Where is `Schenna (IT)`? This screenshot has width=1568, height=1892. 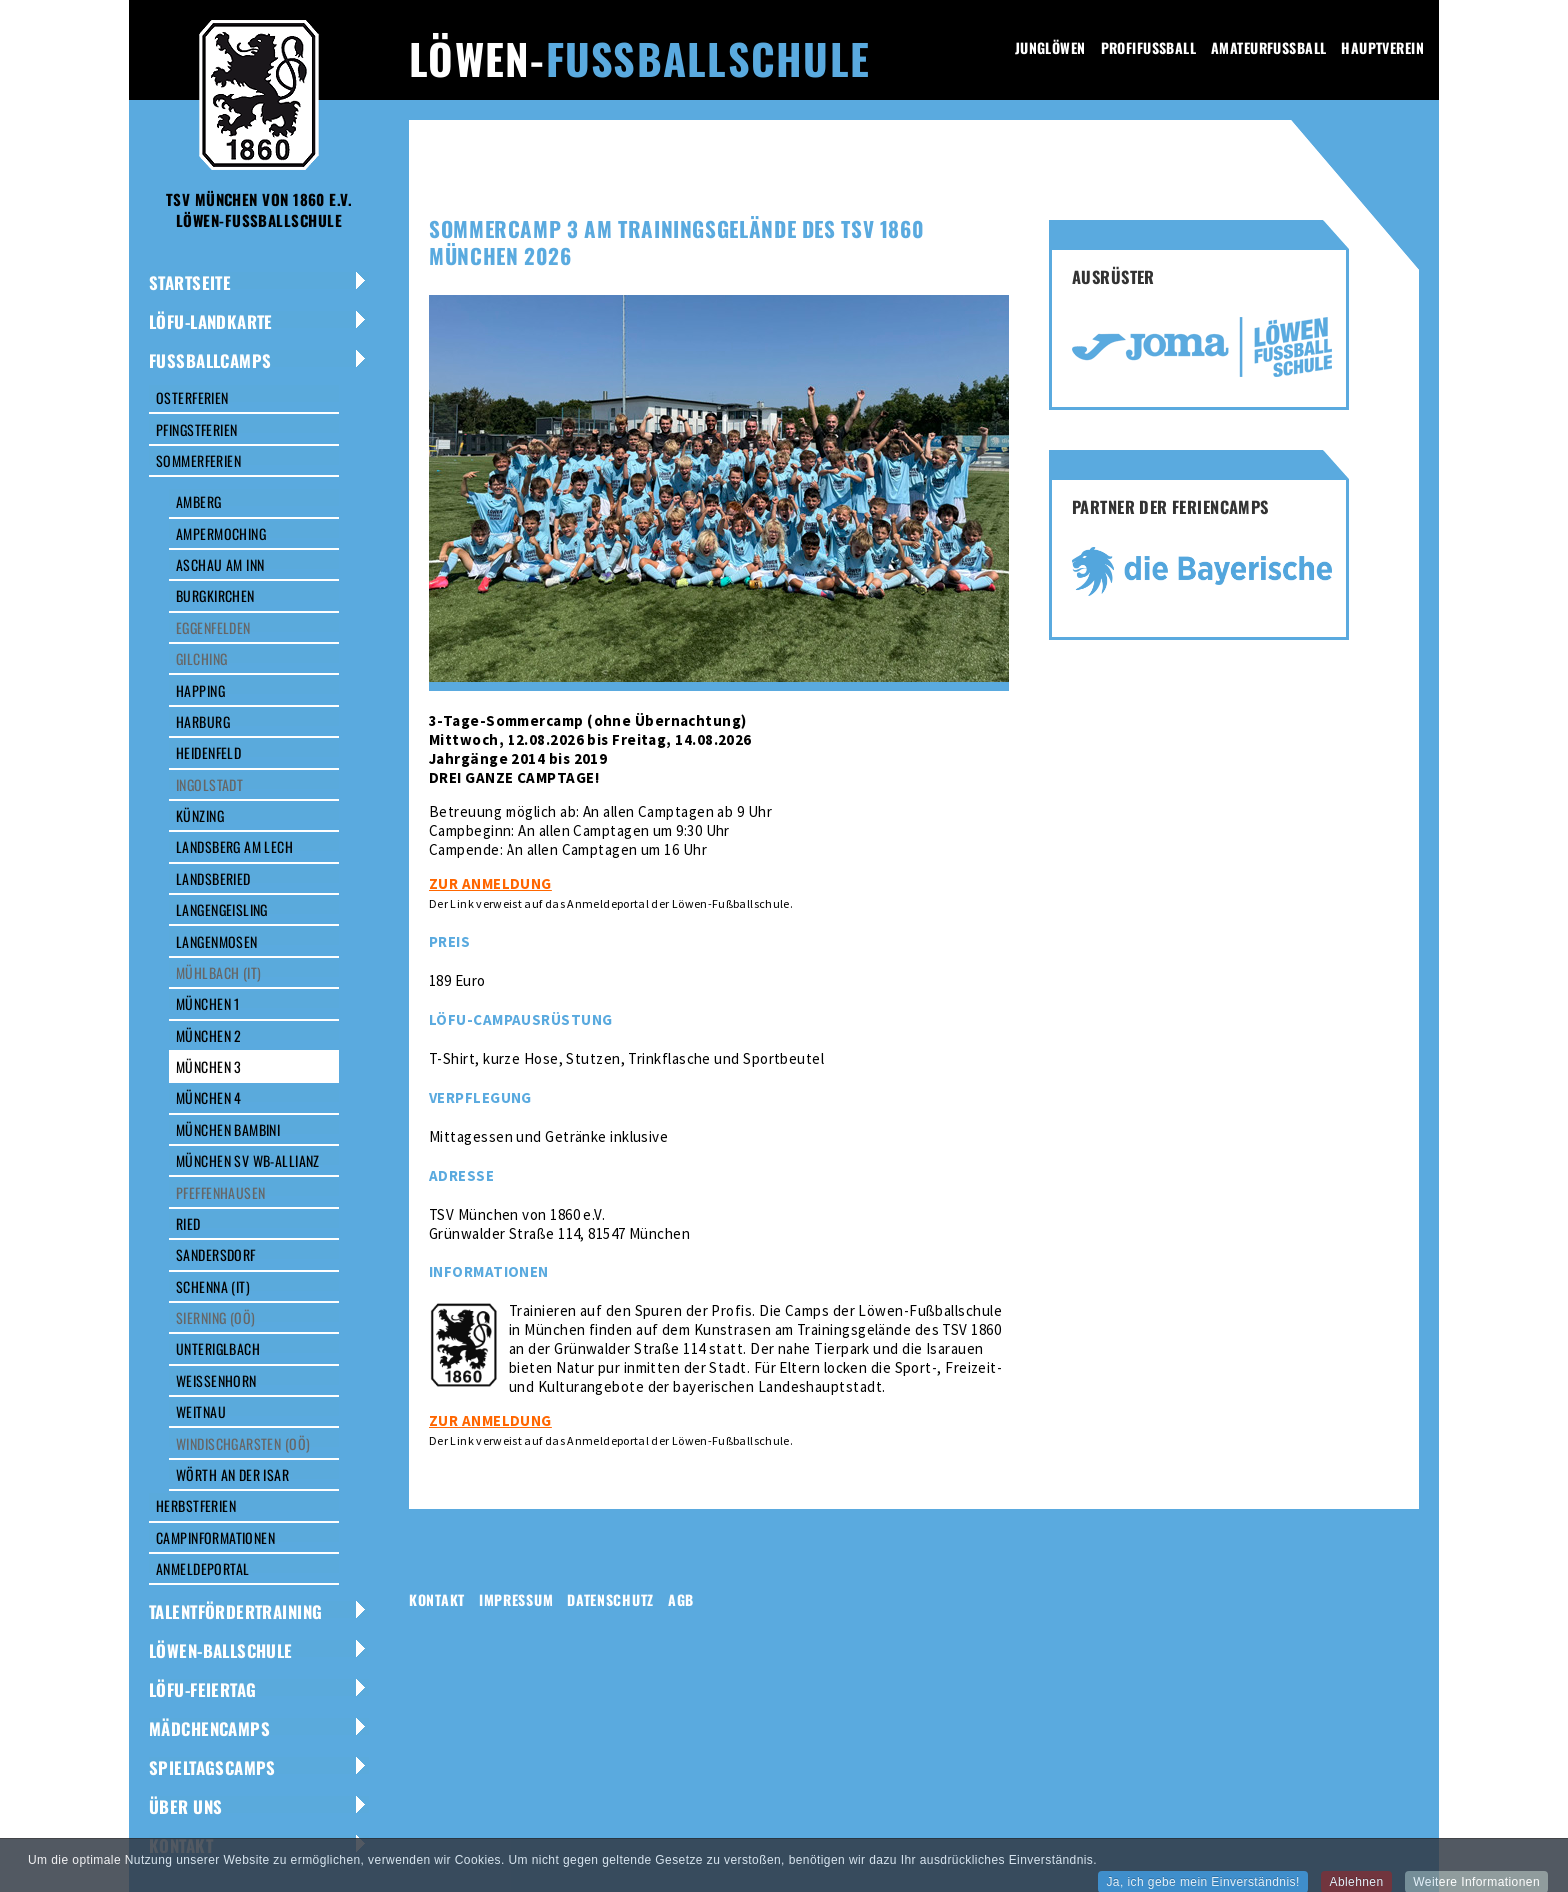
Schenna (IT) is located at coordinates (213, 1286).